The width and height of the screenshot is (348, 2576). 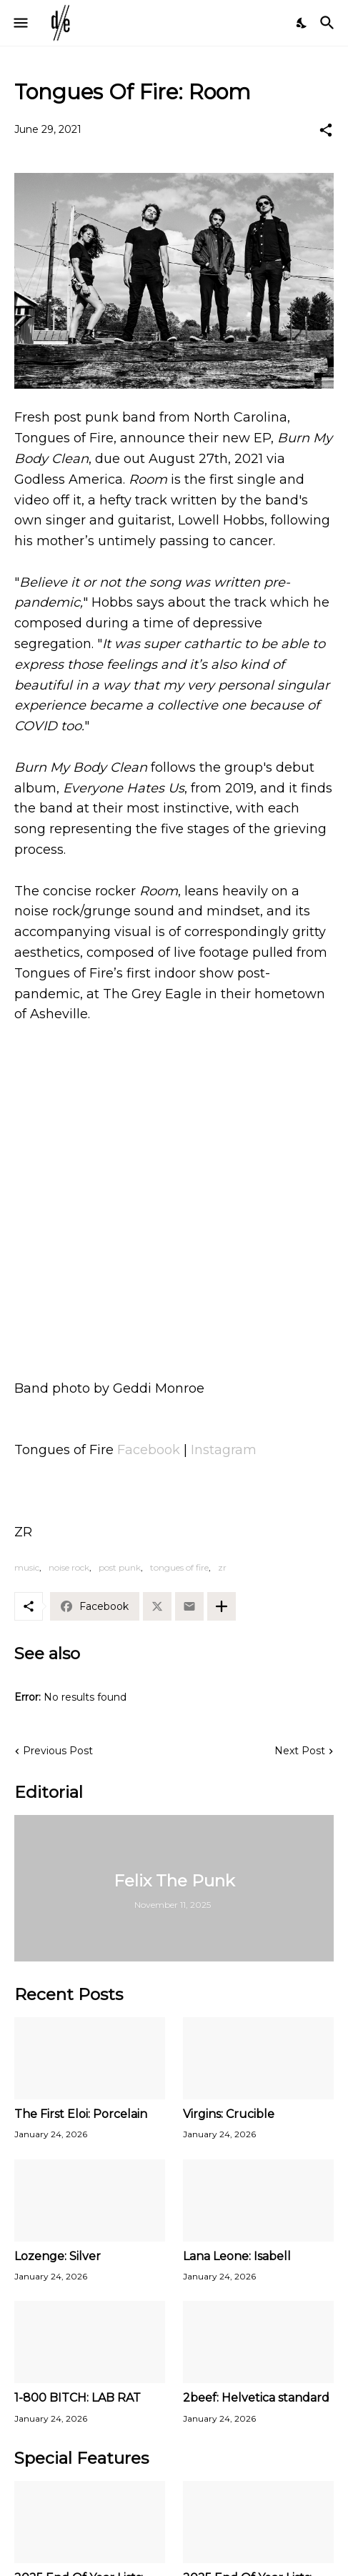 I want to click on music, so click(x=26, y=1567).